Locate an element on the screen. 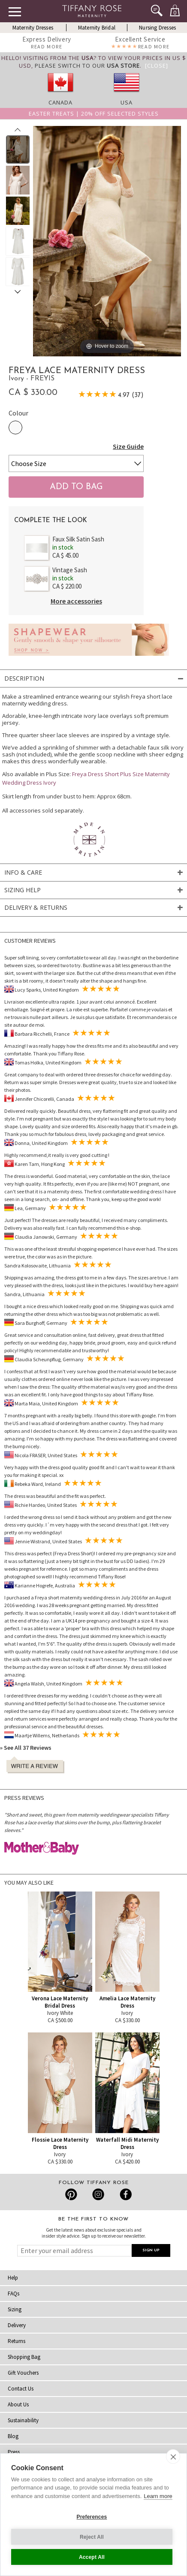 The height and width of the screenshot is (2576, 187). Easter Treats | 20% off selected styles is located at coordinates (94, 113).